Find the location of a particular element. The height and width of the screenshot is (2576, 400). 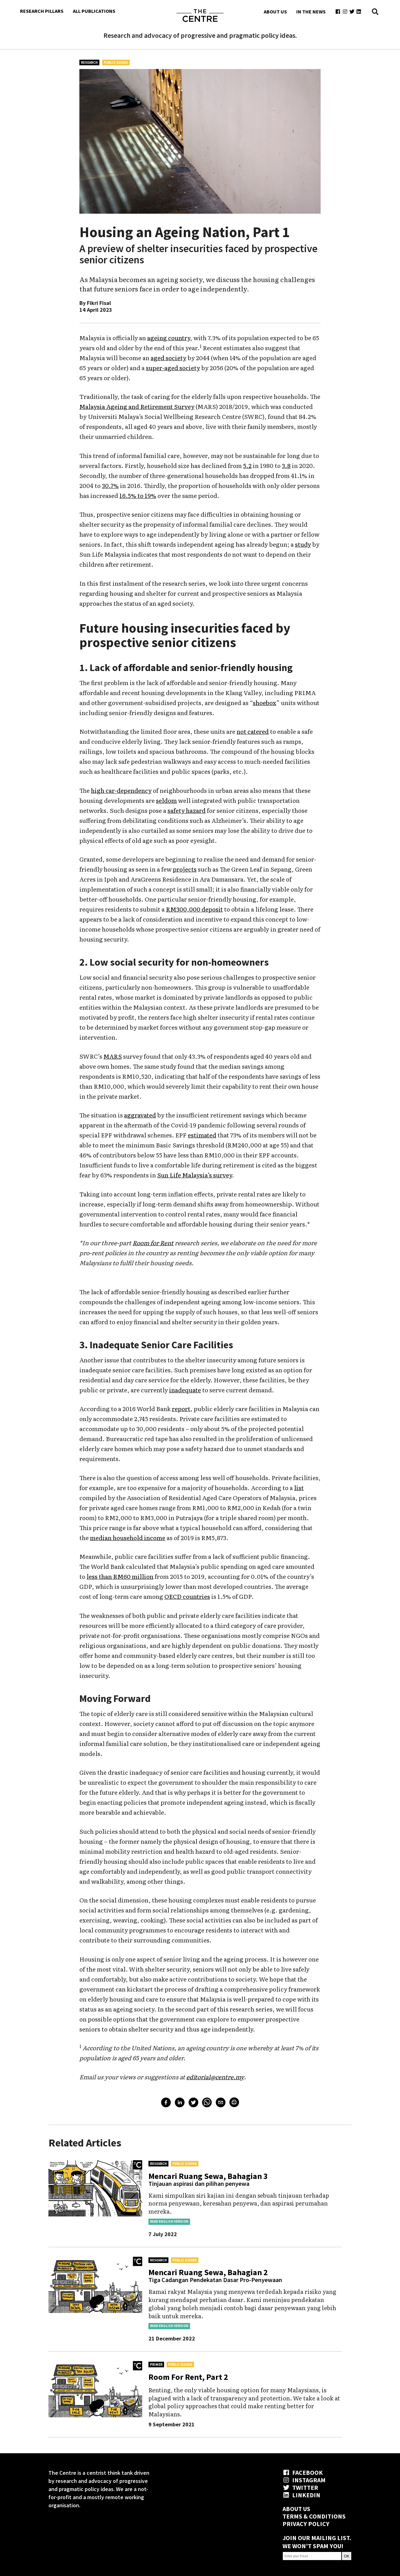

TERMS & CONDITIONS is located at coordinates (314, 2516).